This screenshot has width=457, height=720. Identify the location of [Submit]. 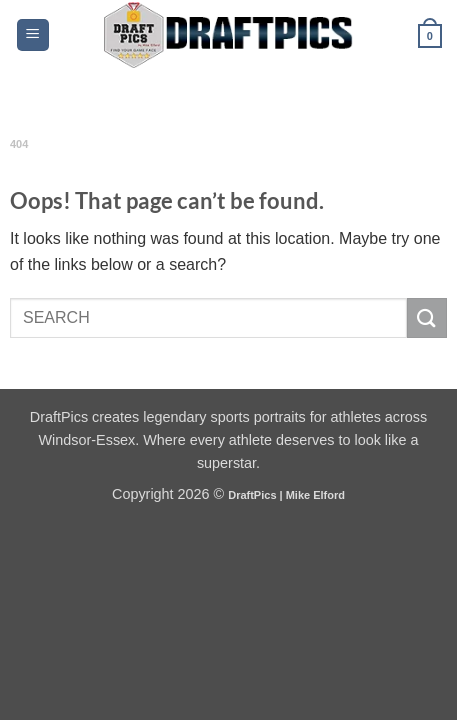
(427, 317).